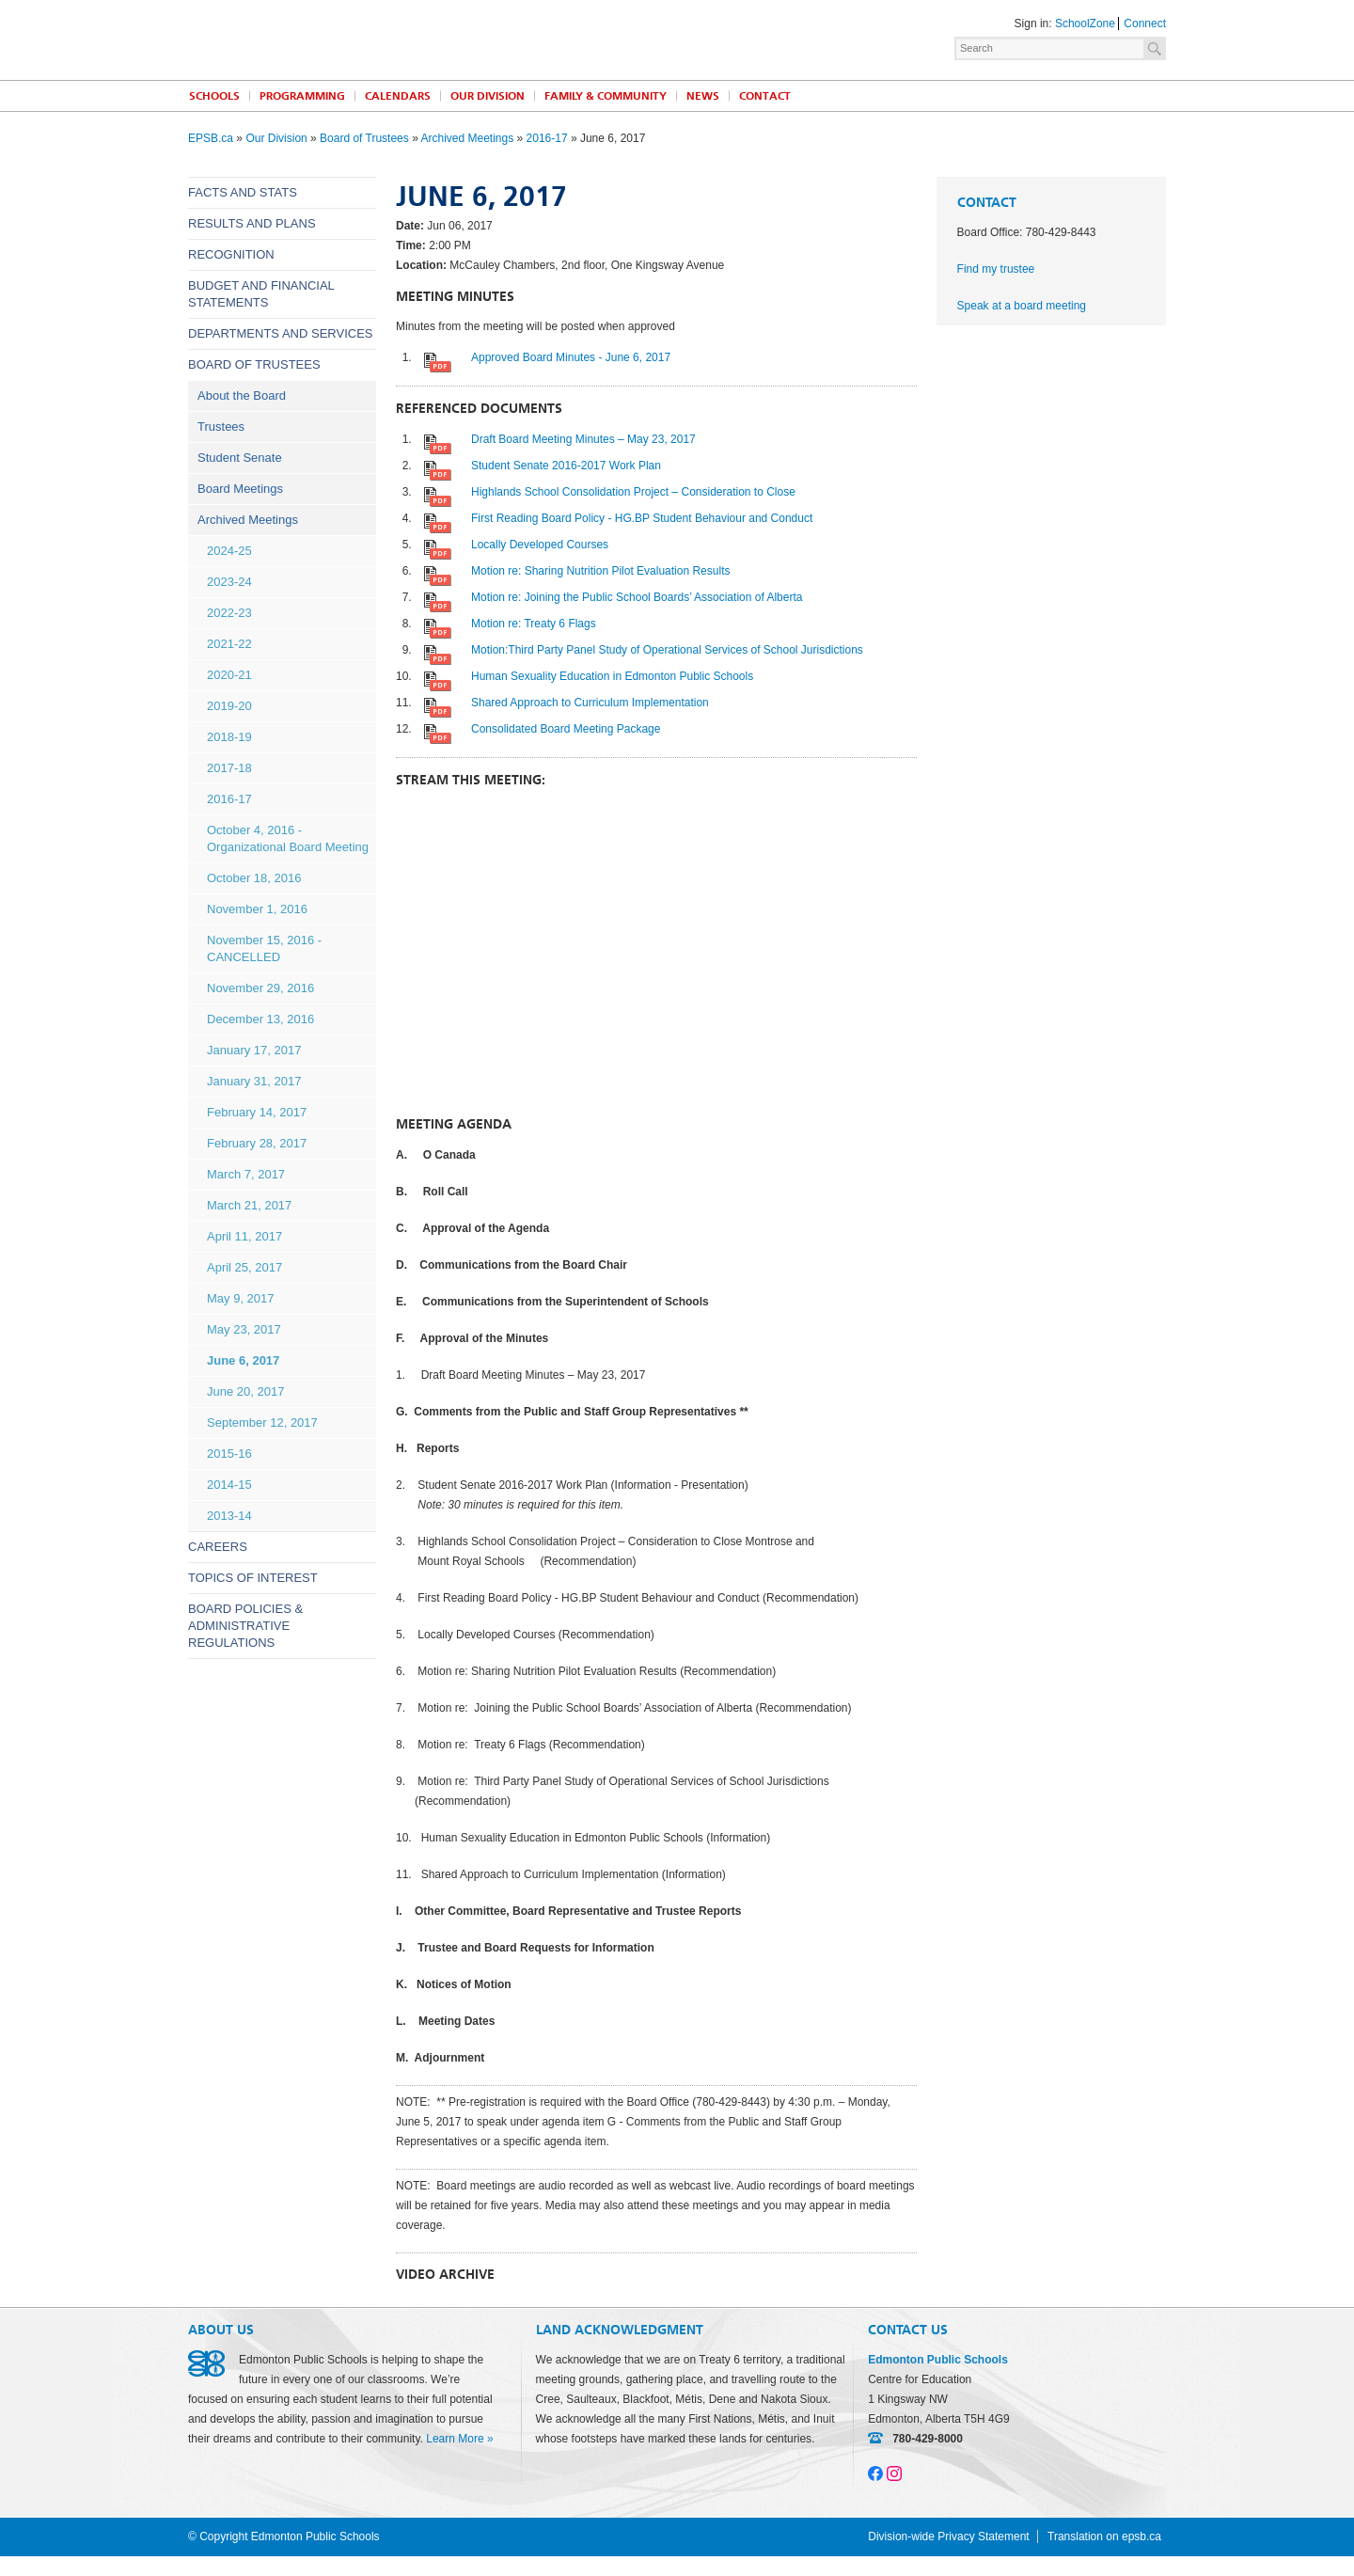 Image resolution: width=1354 pixels, height=2576 pixels. Describe the element at coordinates (261, 293) in the screenshot. I see `Budget and Financial Statements` at that location.